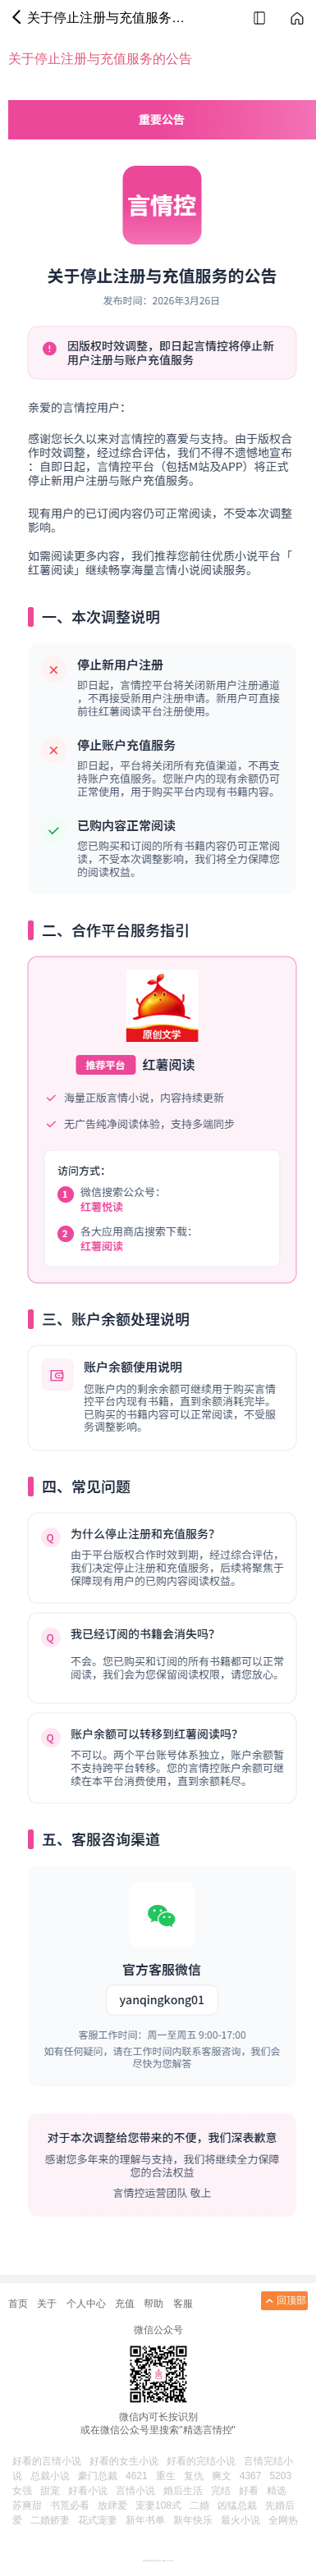 Image resolution: width=316 pixels, height=2576 pixels. Describe the element at coordinates (221, 2476) in the screenshot. I see `爽文` at that location.